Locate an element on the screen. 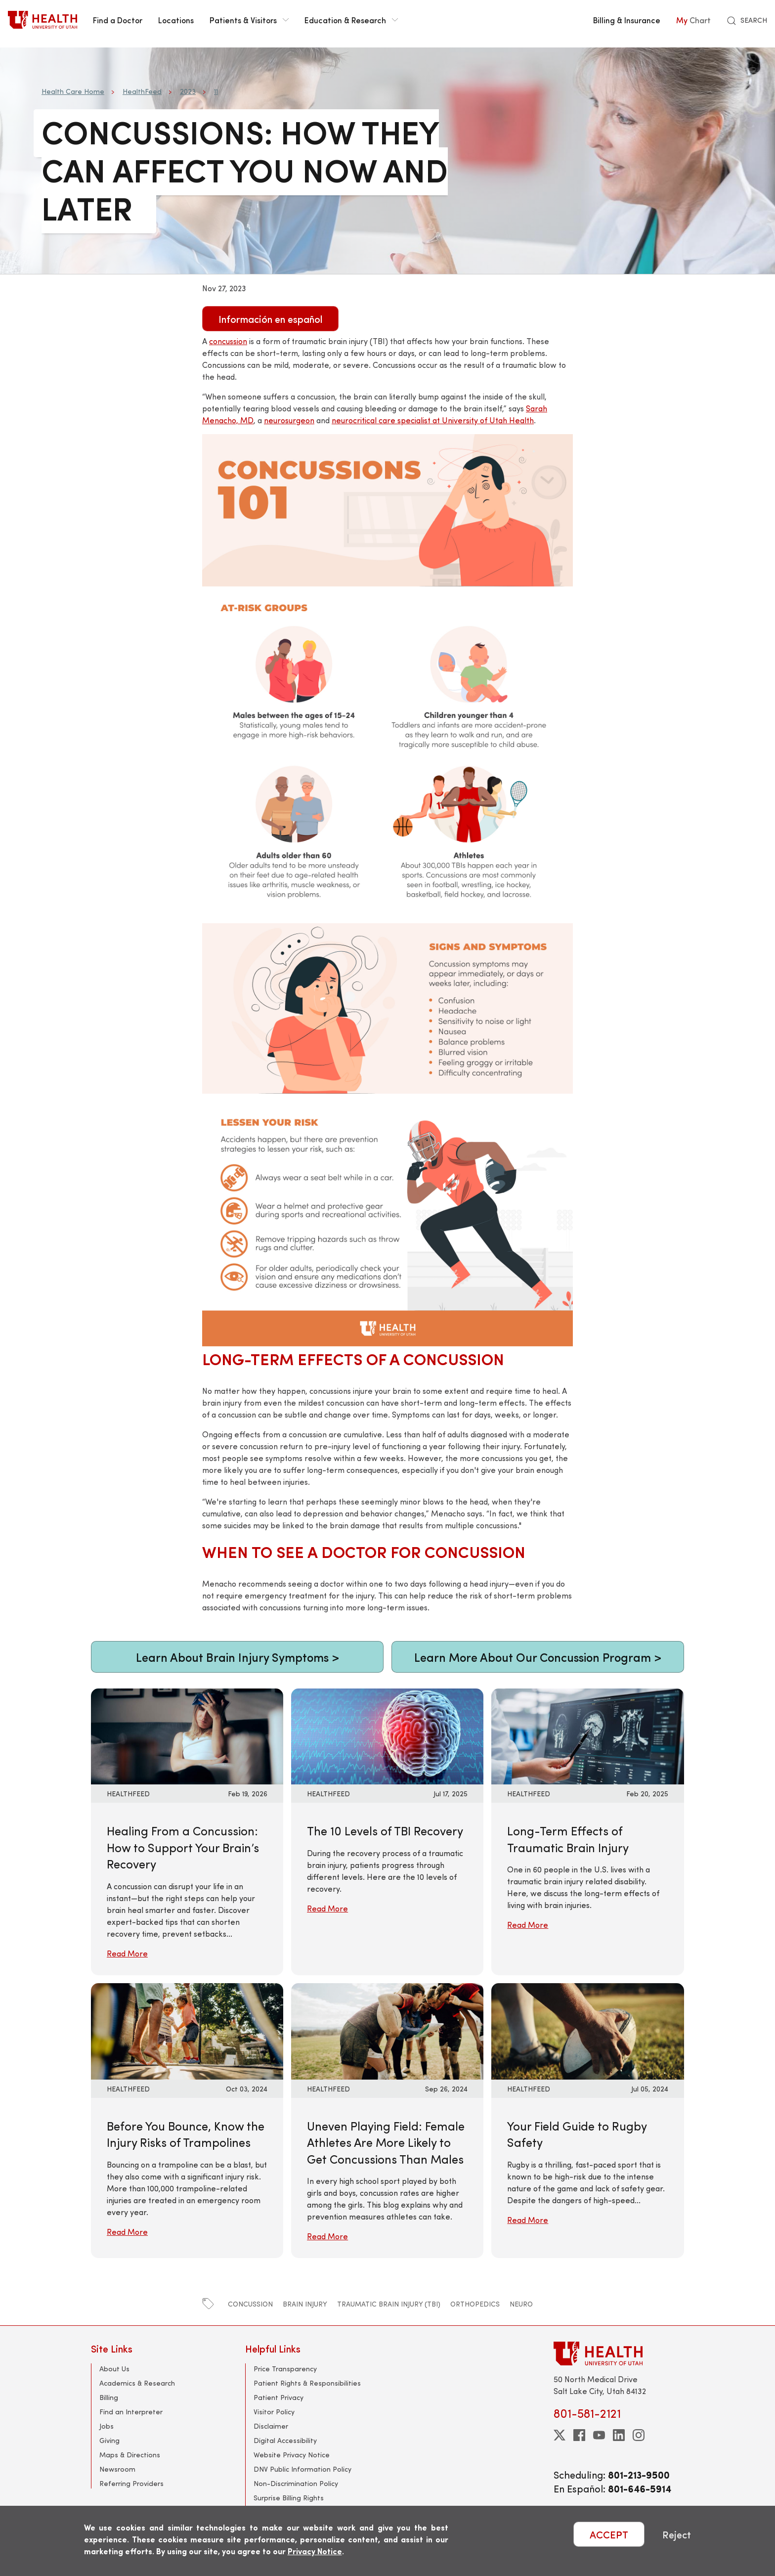 This screenshot has height=2576, width=775. [Read More: Your Field Guide to Rugby Safety] is located at coordinates (587, 2030).